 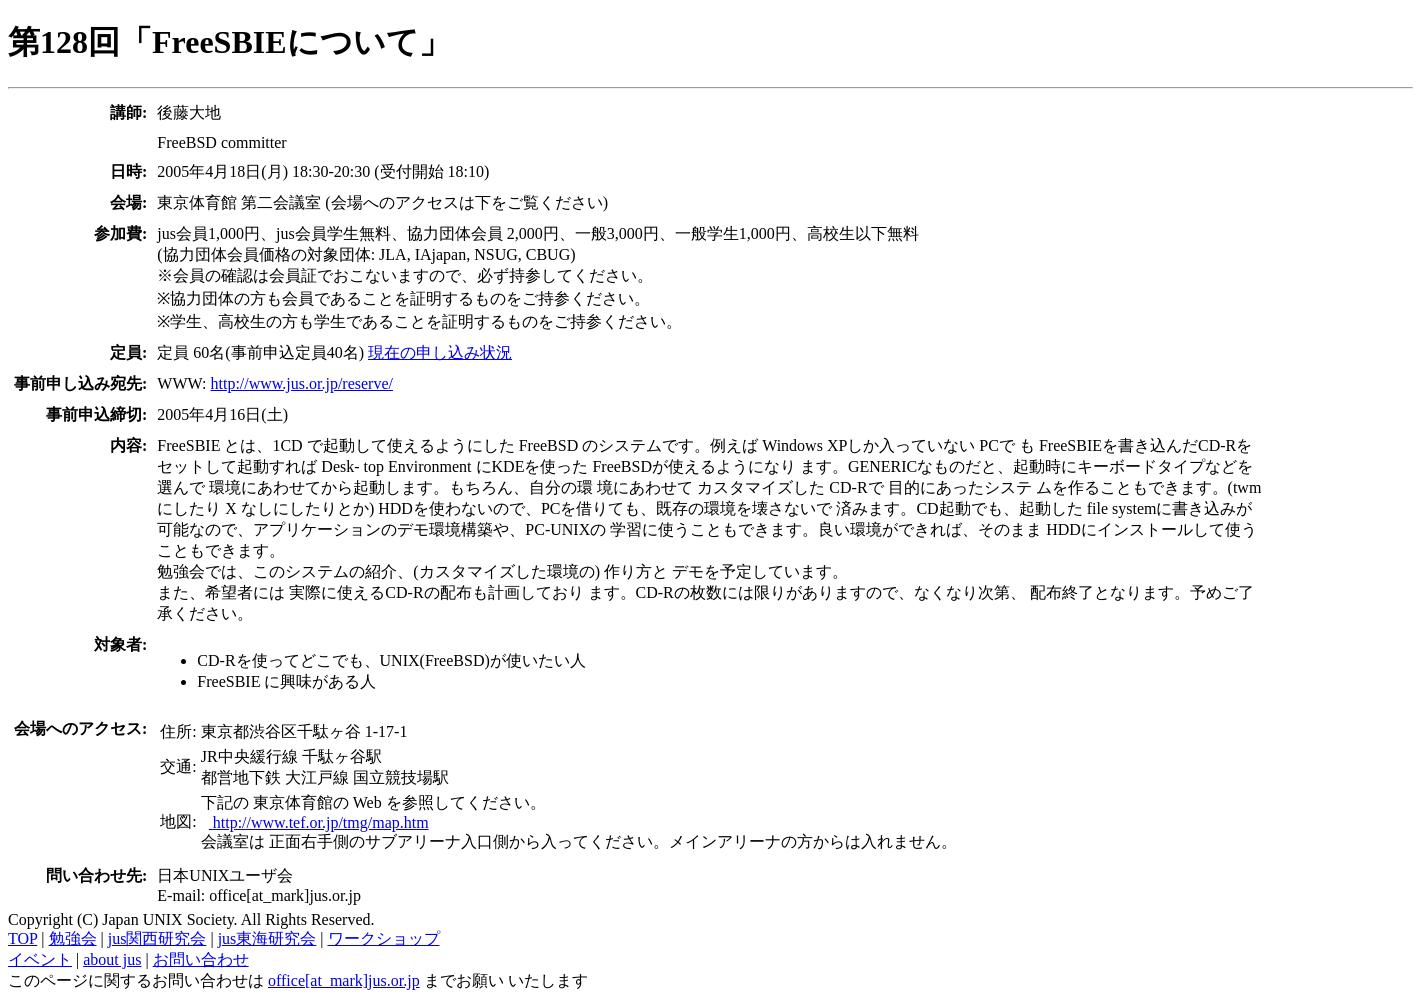 I want to click on jus東海研究会, so click(x=267, y=938).